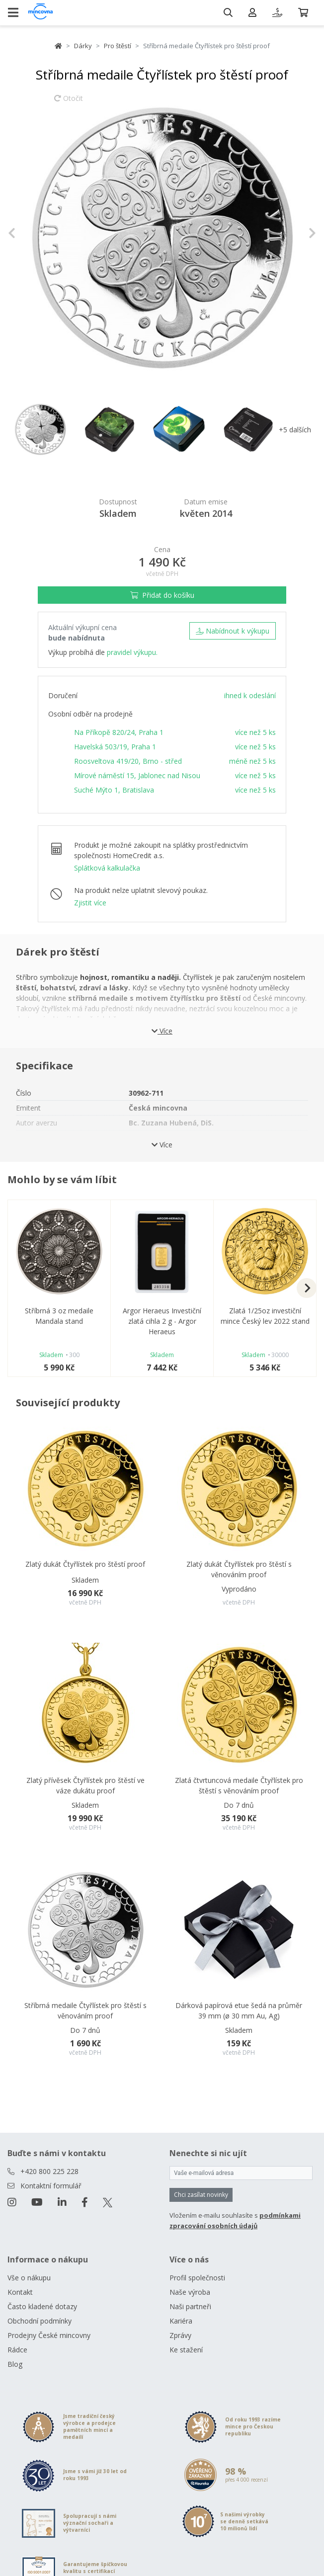  What do you see at coordinates (117, 45) in the screenshot?
I see `Pro štěstí` at bounding box center [117, 45].